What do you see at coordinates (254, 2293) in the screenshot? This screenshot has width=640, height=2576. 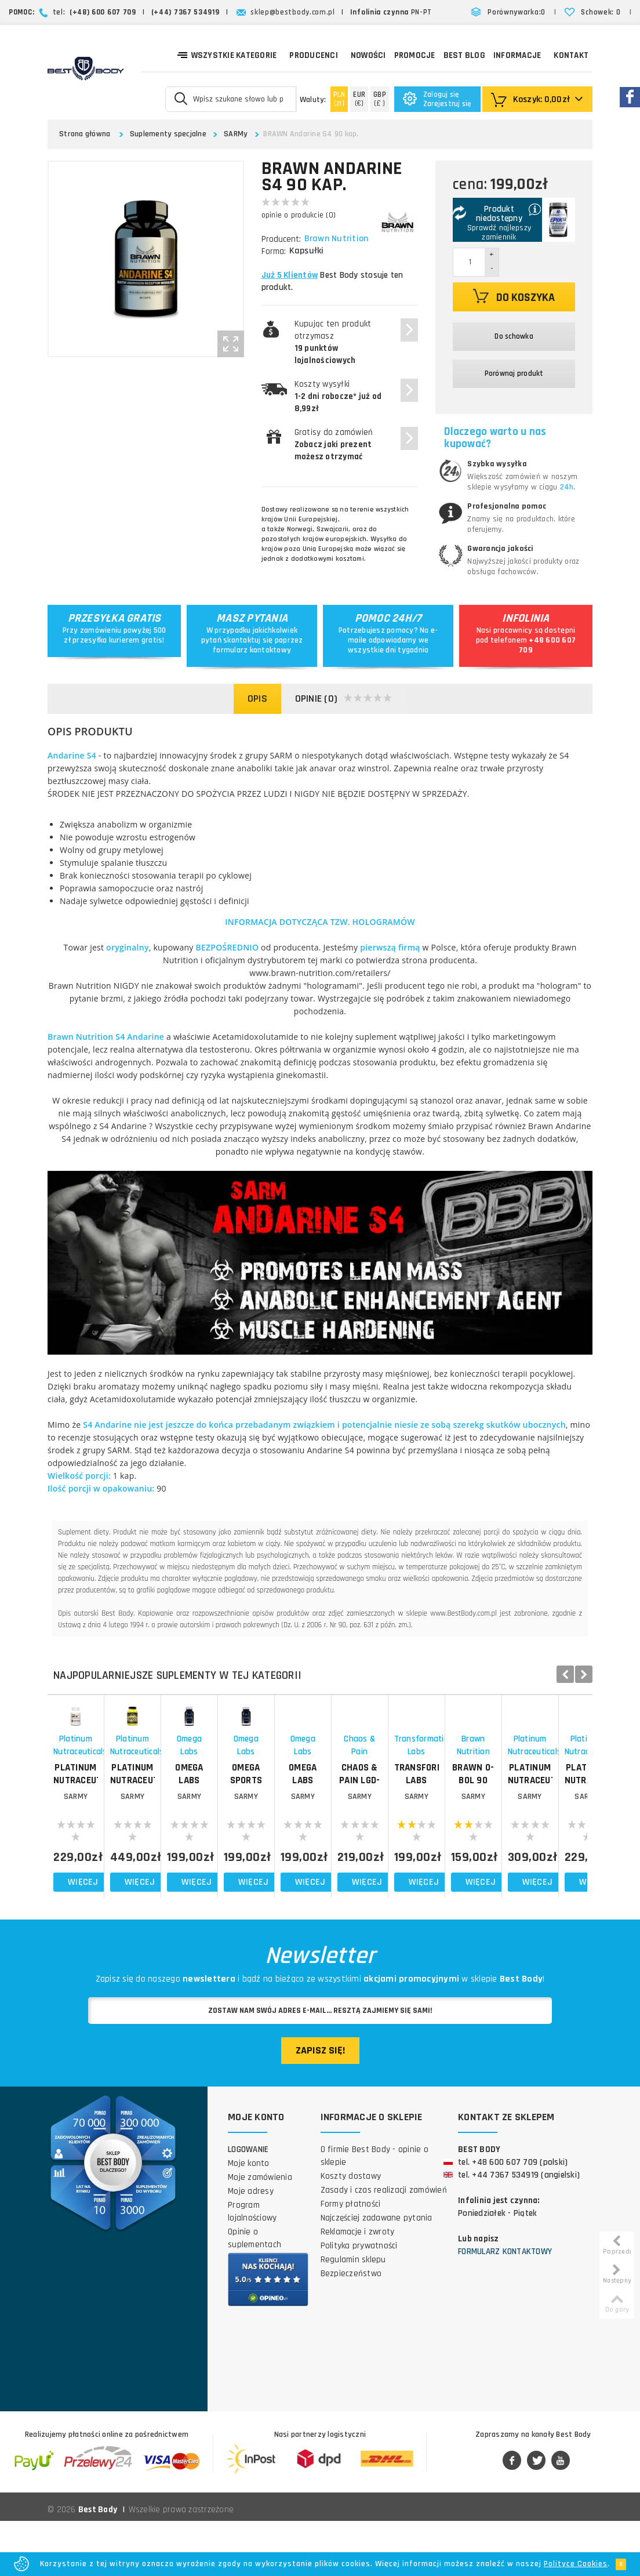 I see `Opinie o suplementach` at bounding box center [254, 2293].